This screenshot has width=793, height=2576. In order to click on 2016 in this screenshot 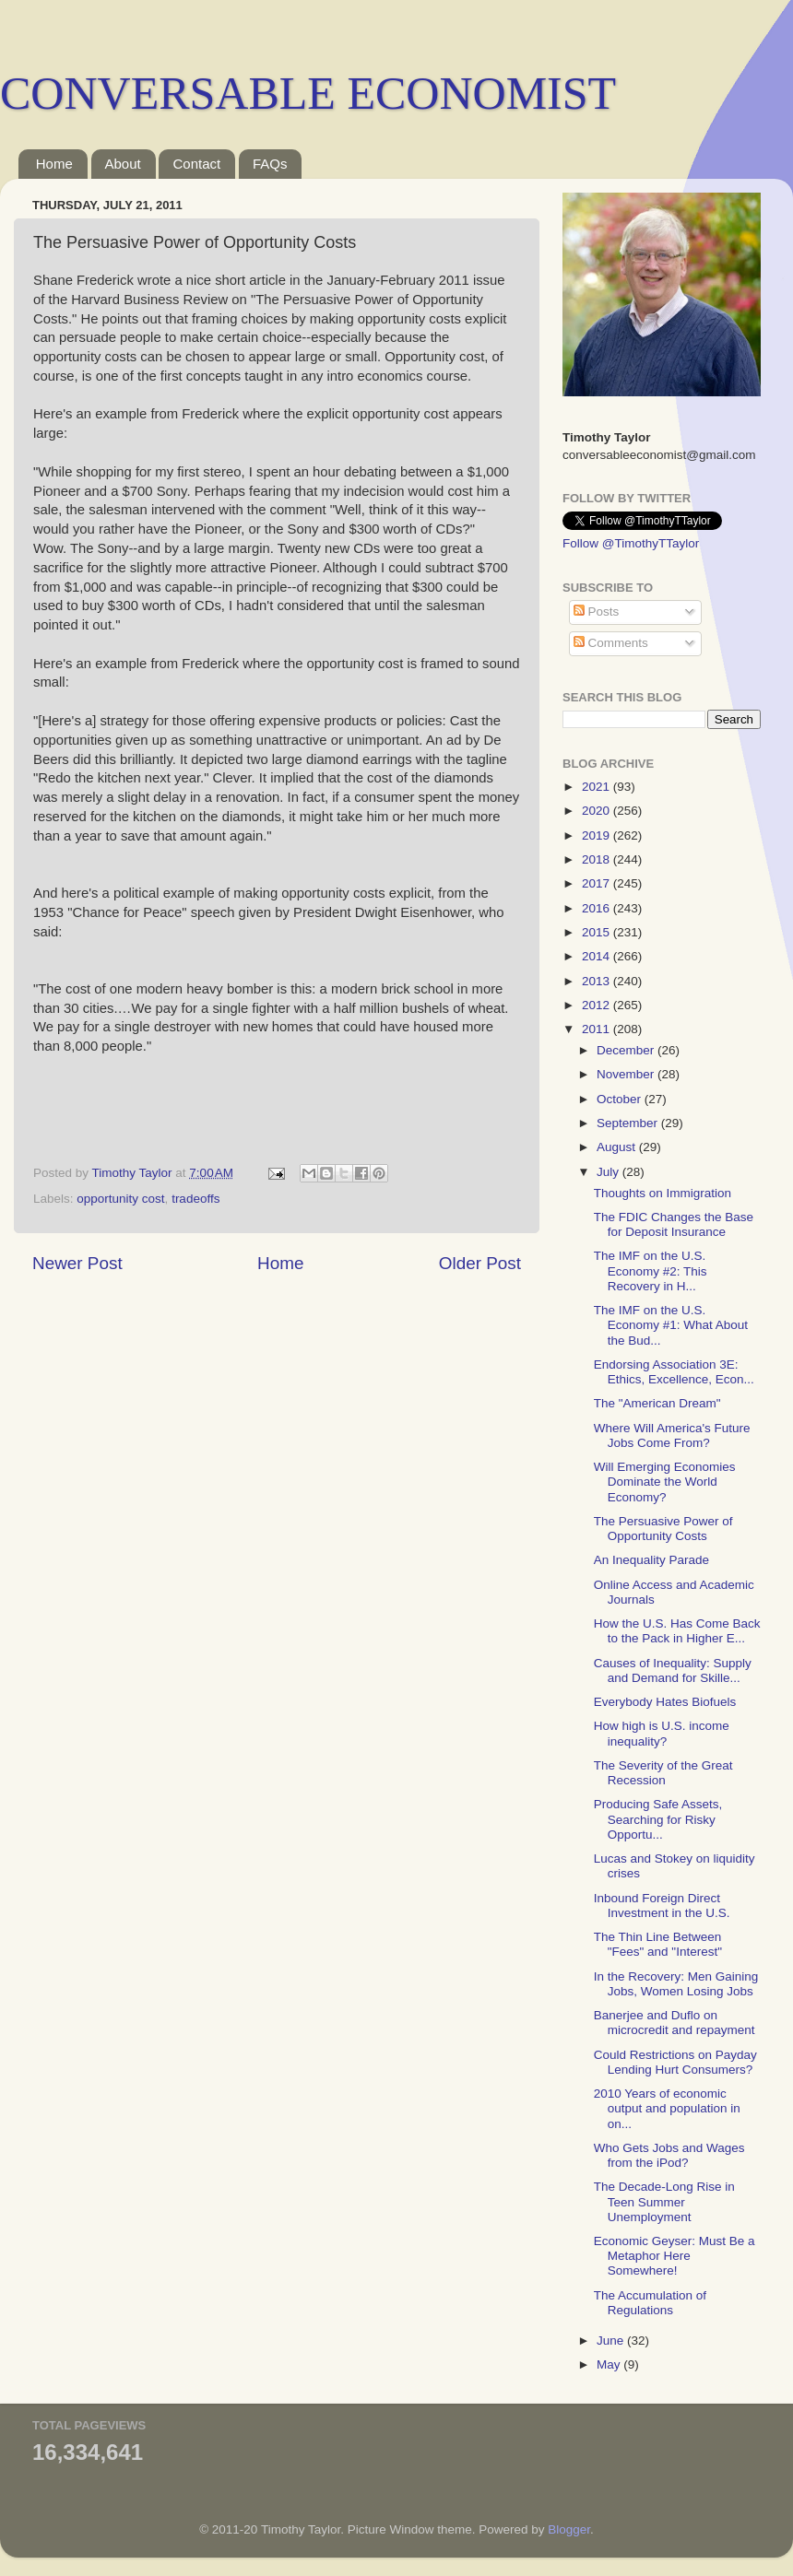, I will do `click(597, 908)`.